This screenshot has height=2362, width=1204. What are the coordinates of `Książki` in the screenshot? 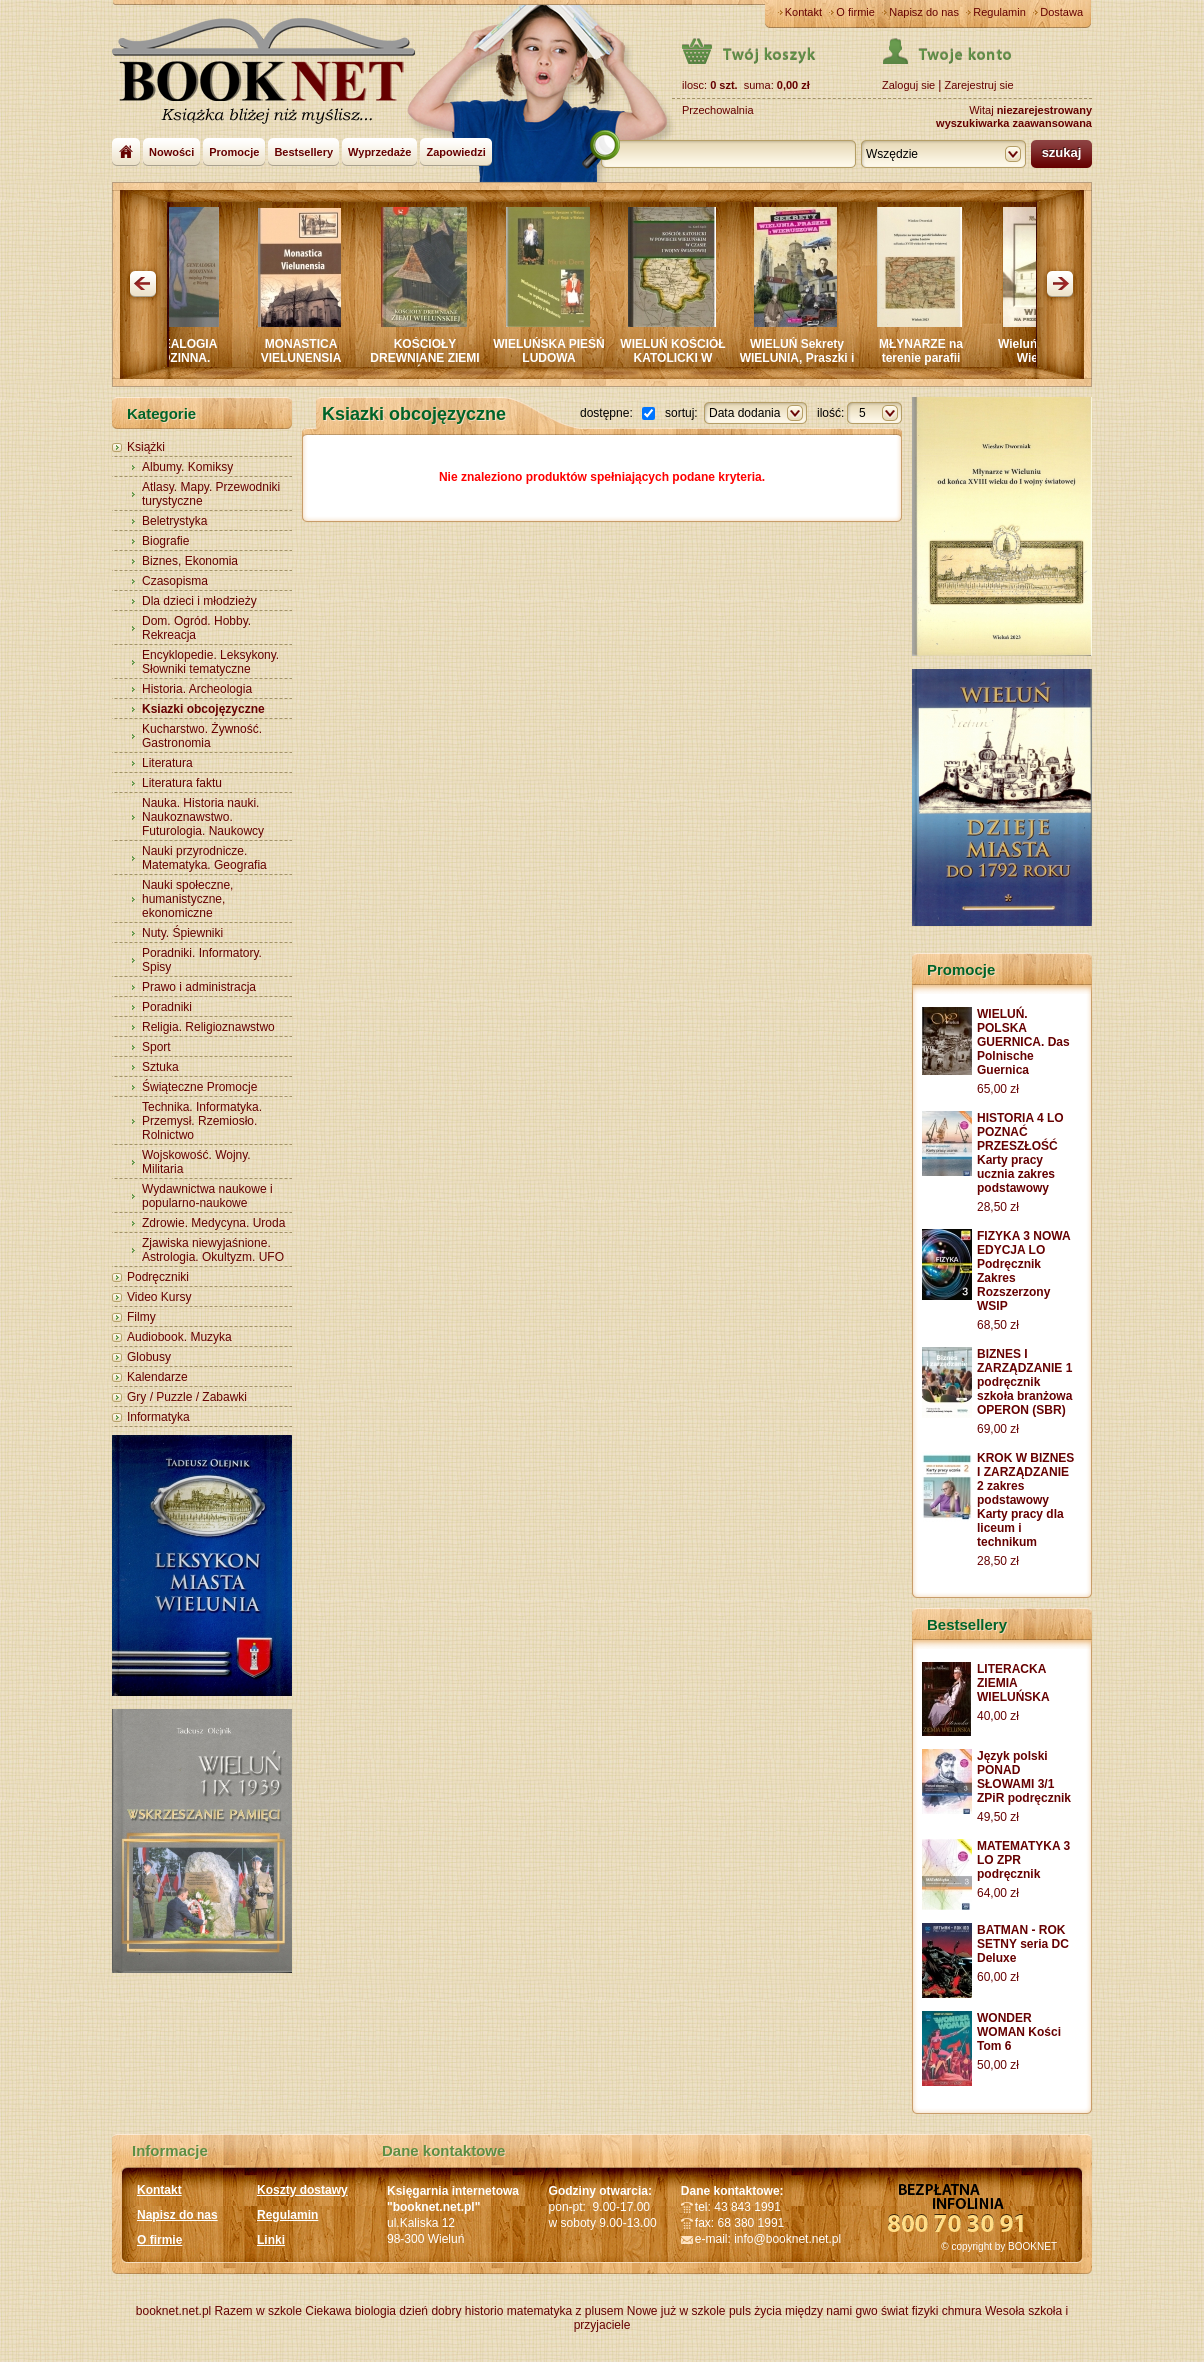 It's located at (146, 447).